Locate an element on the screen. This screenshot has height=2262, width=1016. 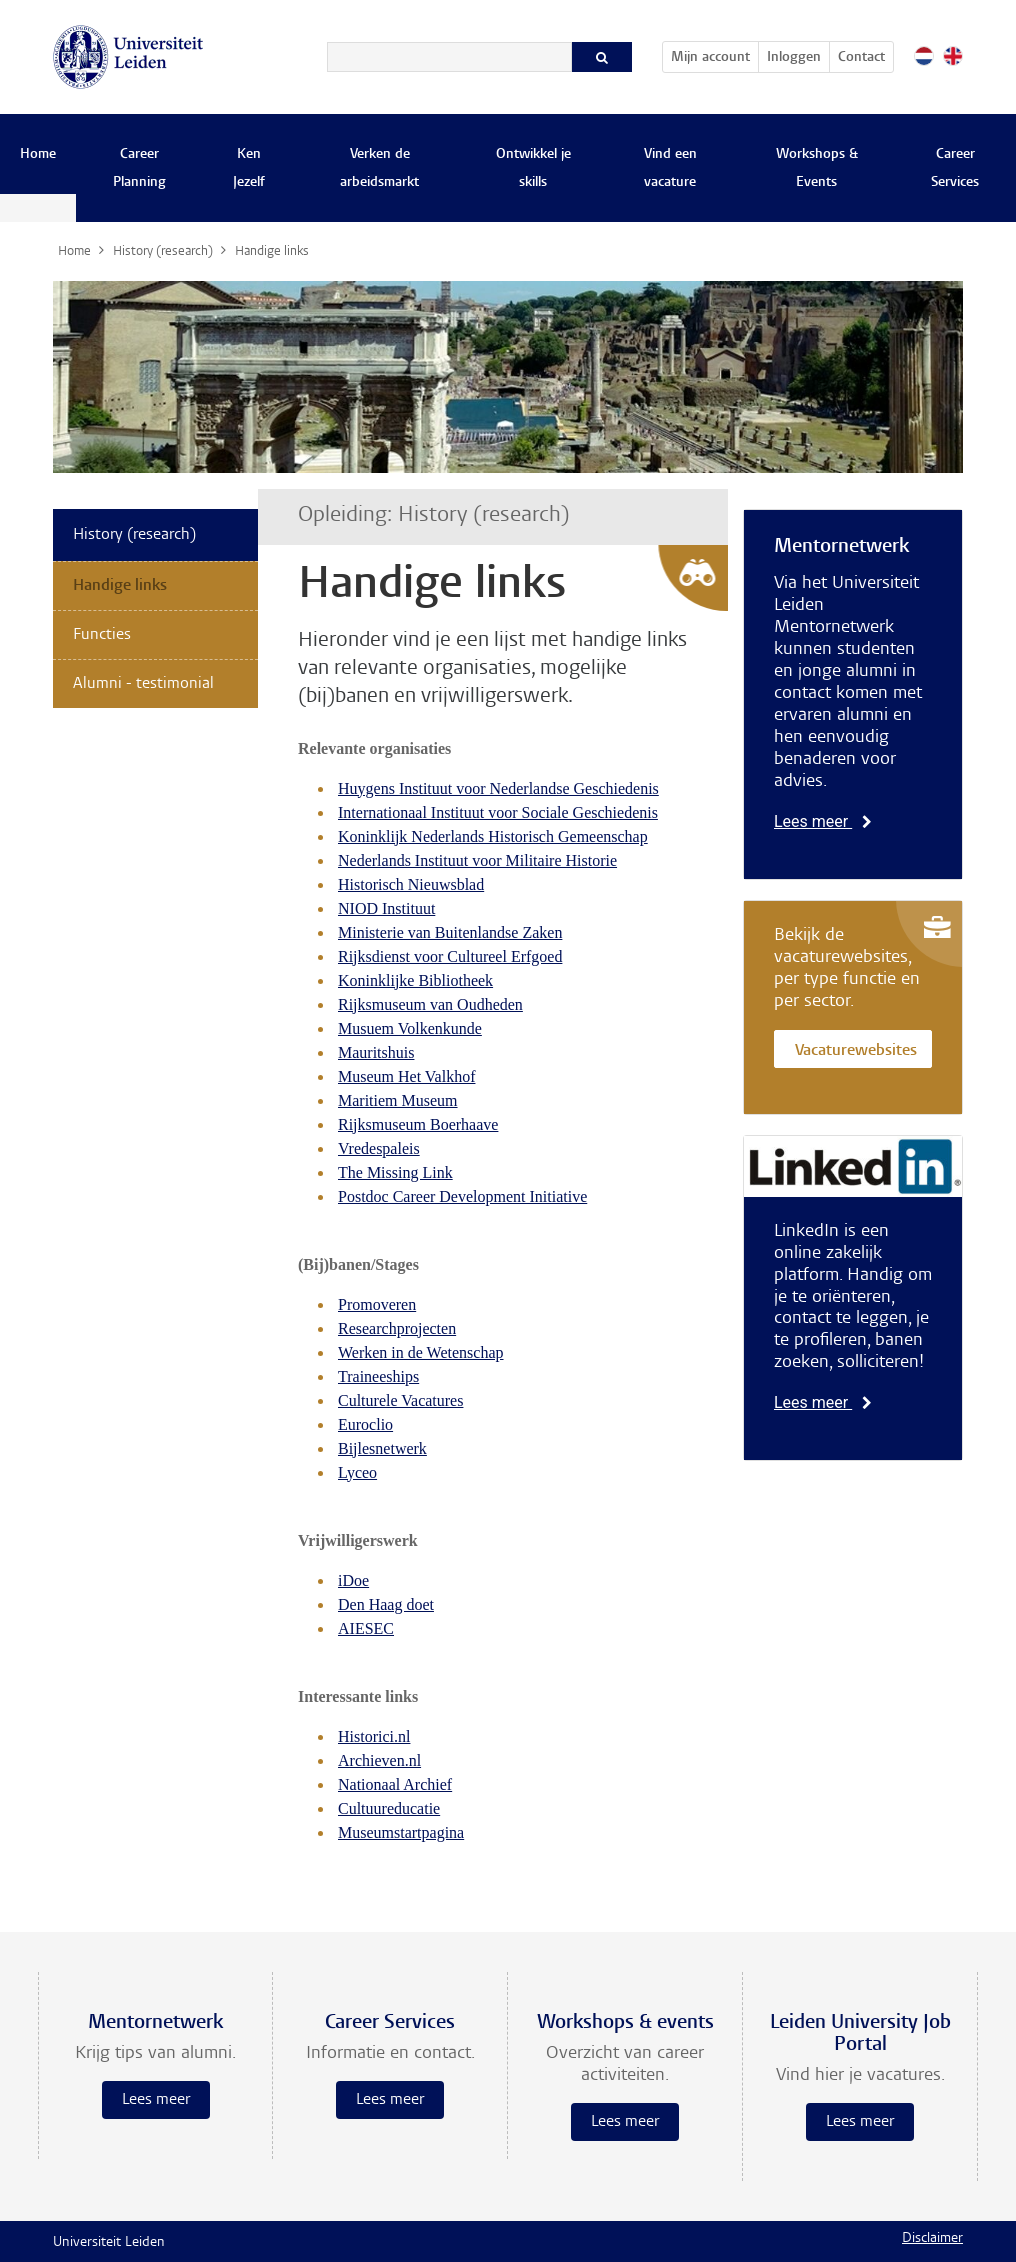
Den Haag doet is located at coordinates (386, 1604).